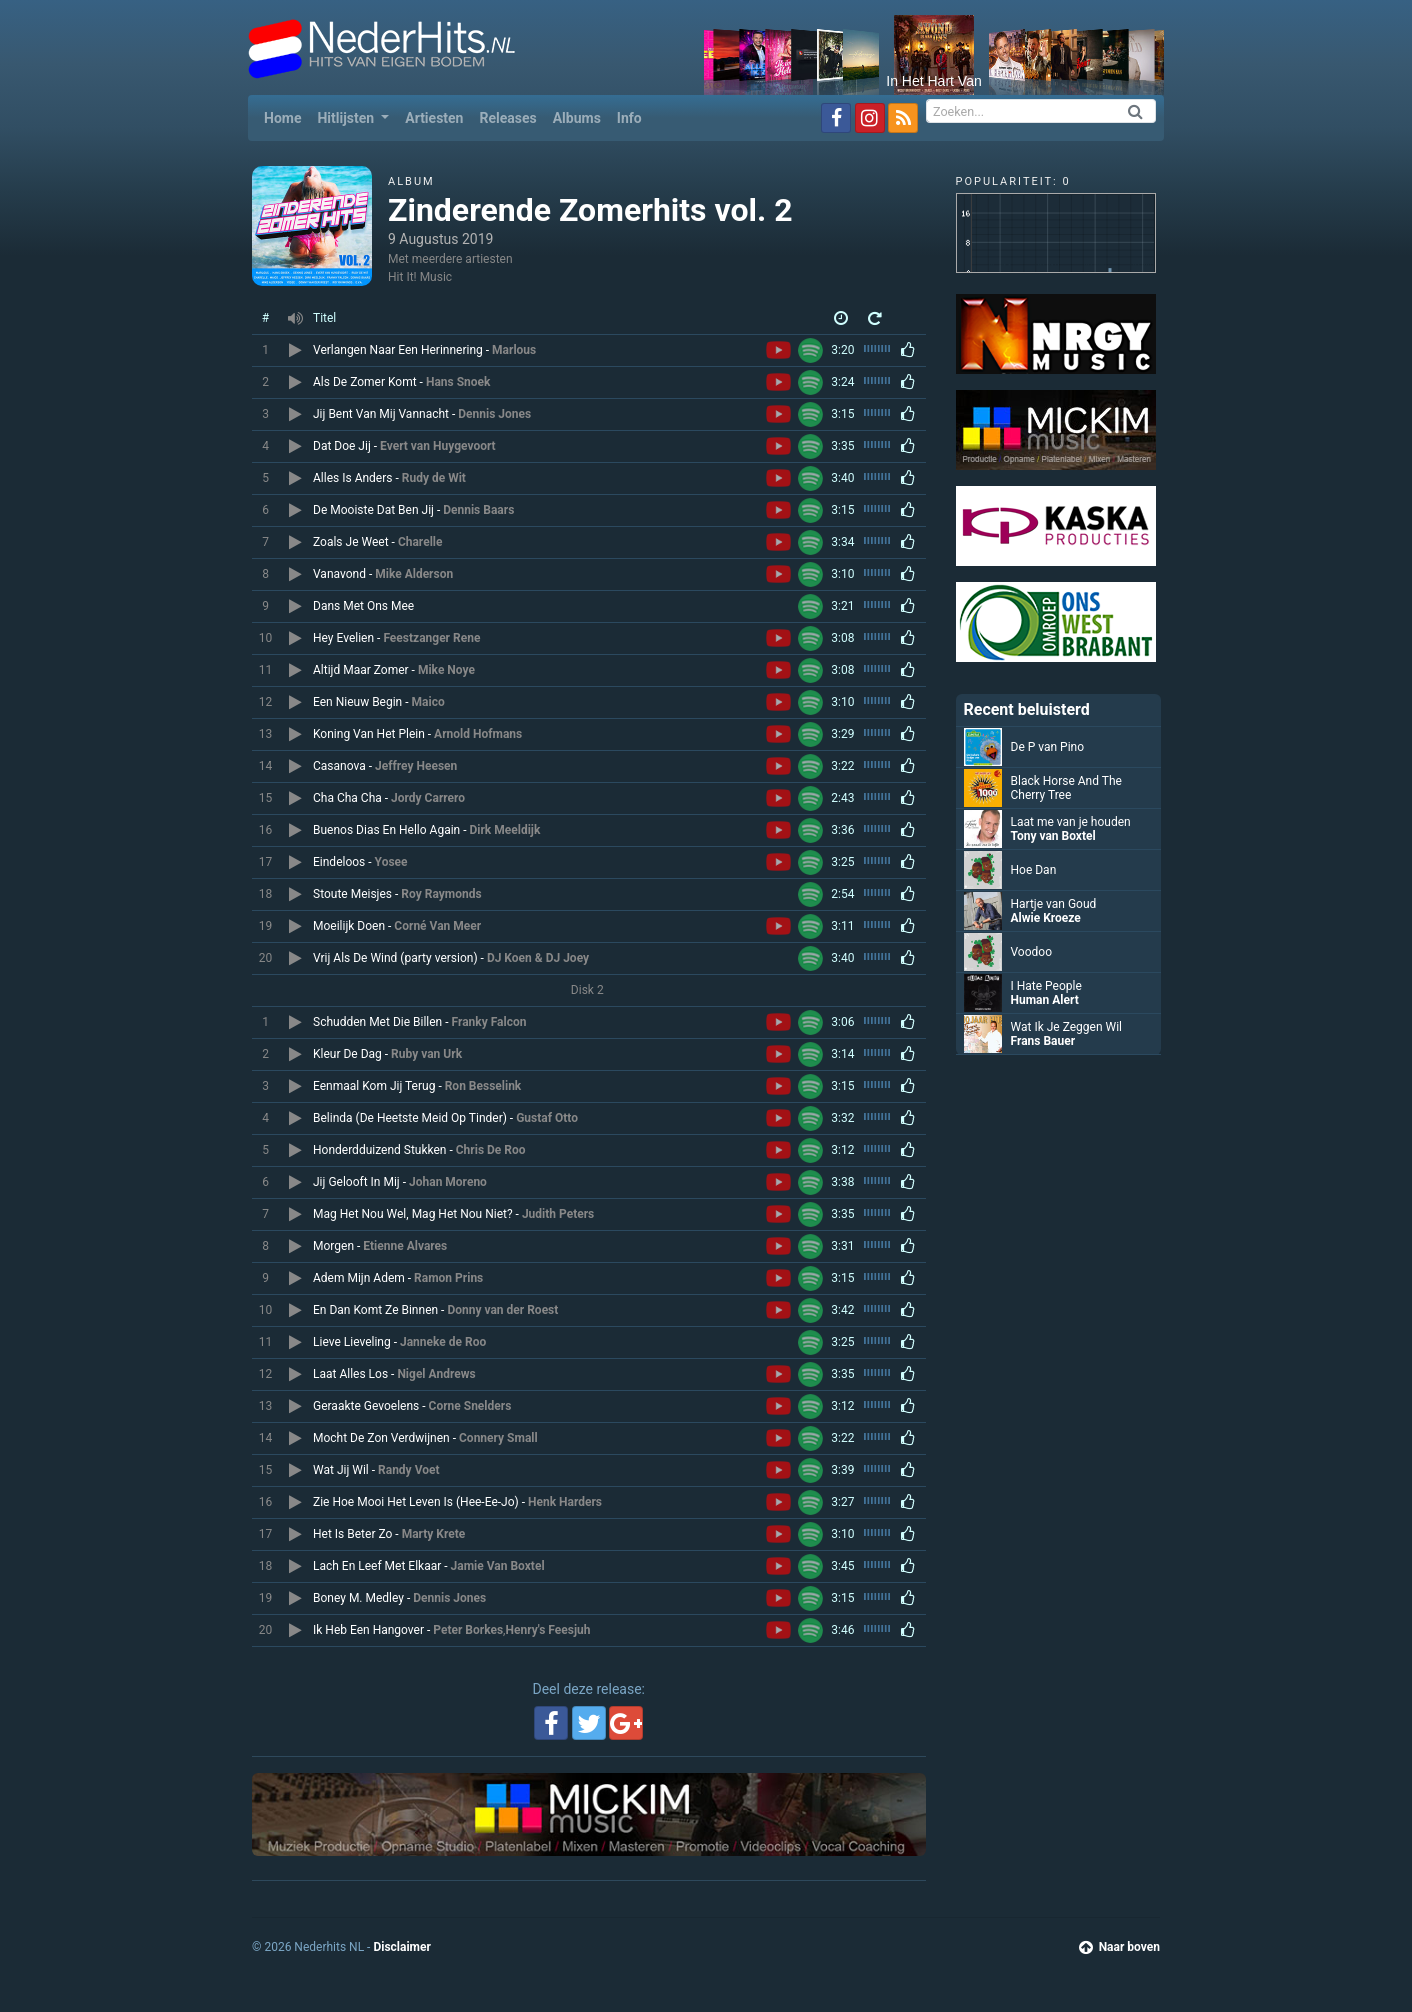 This screenshot has height=2012, width=1412. I want to click on Releases, so click(507, 118).